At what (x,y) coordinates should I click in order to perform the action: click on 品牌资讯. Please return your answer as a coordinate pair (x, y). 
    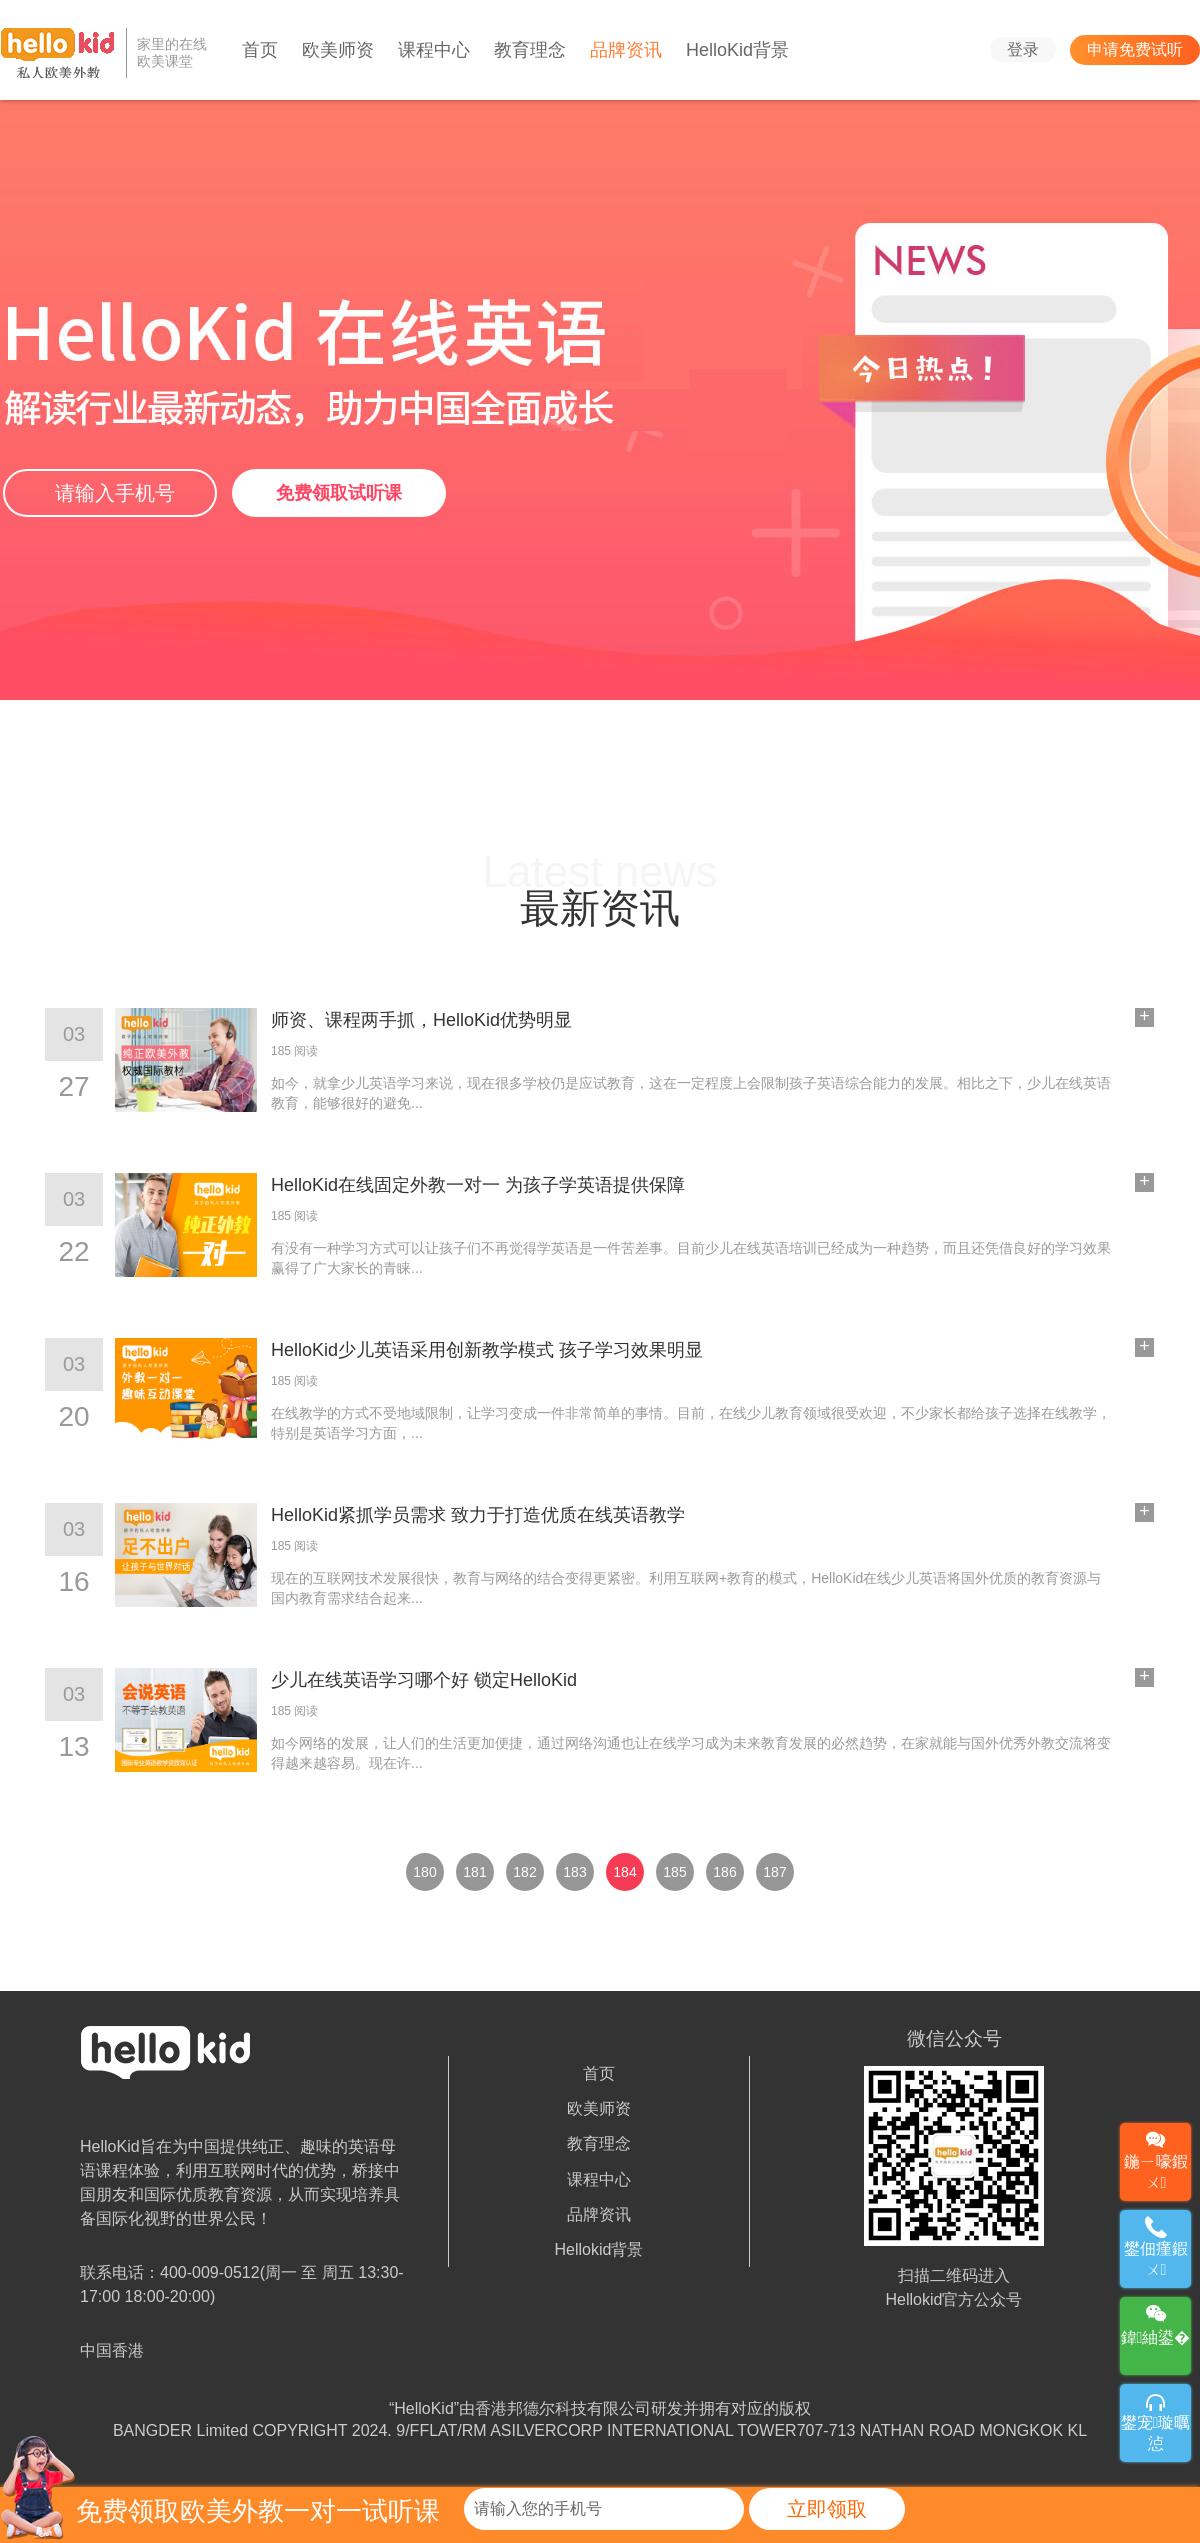
    Looking at the image, I should click on (626, 50).